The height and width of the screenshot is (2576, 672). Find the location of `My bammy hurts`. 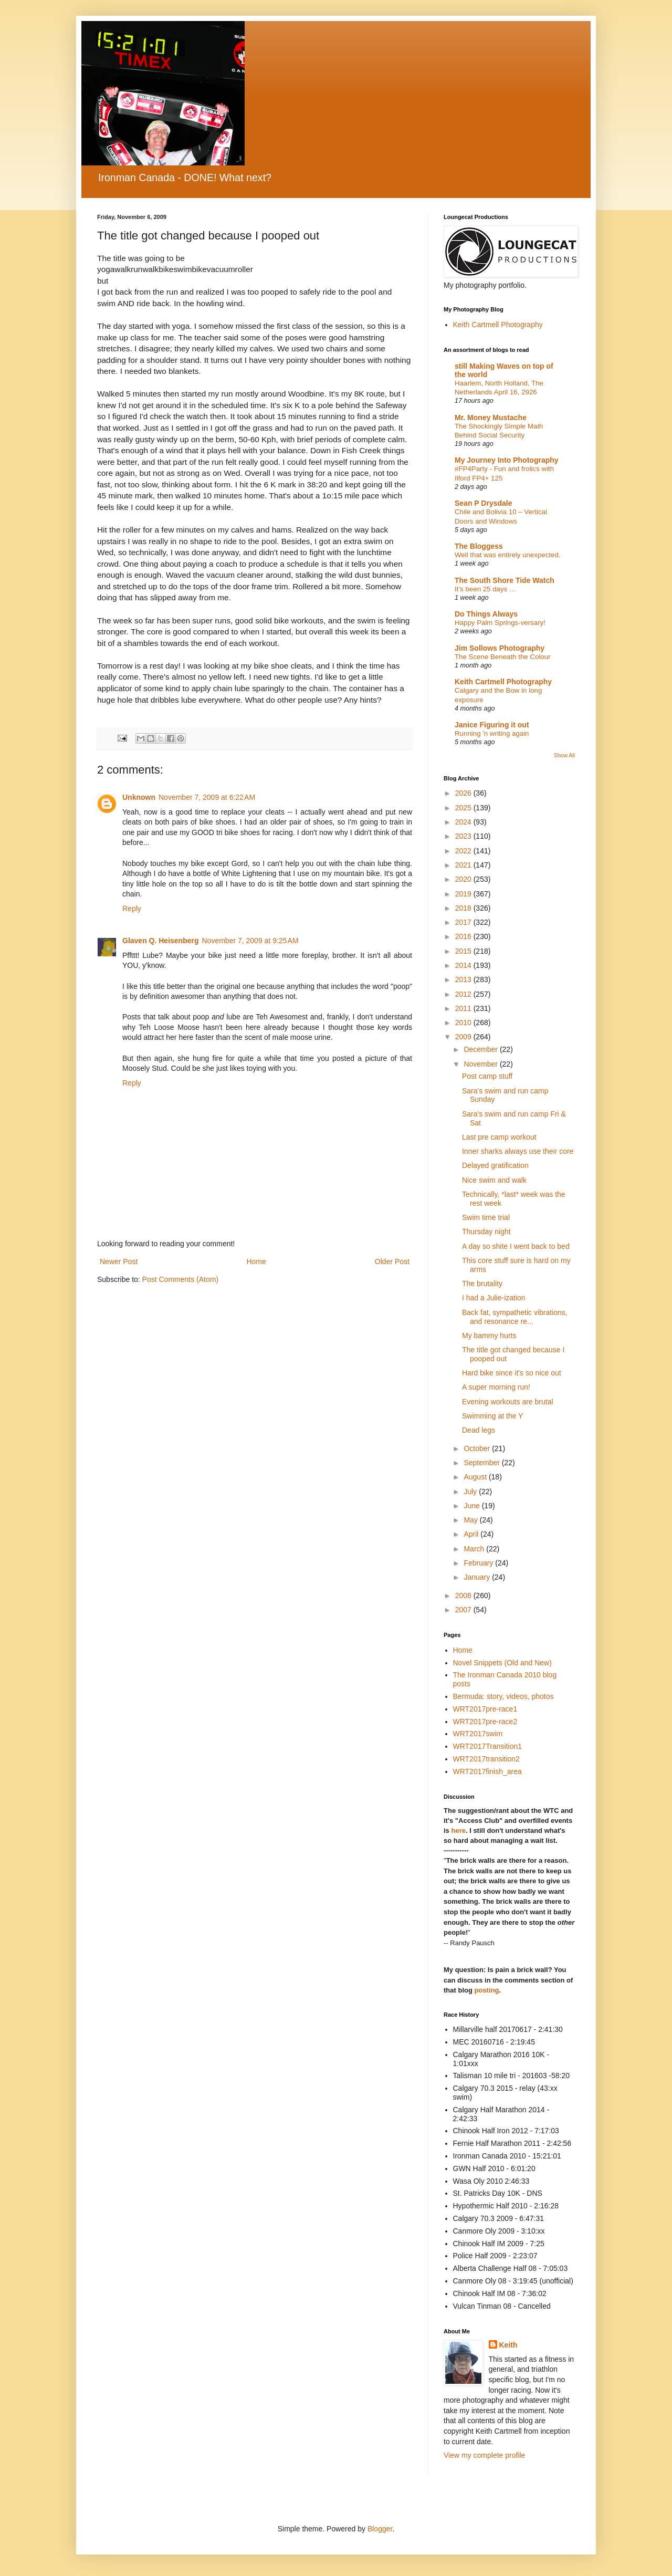

My bammy hurts is located at coordinates (489, 1335).